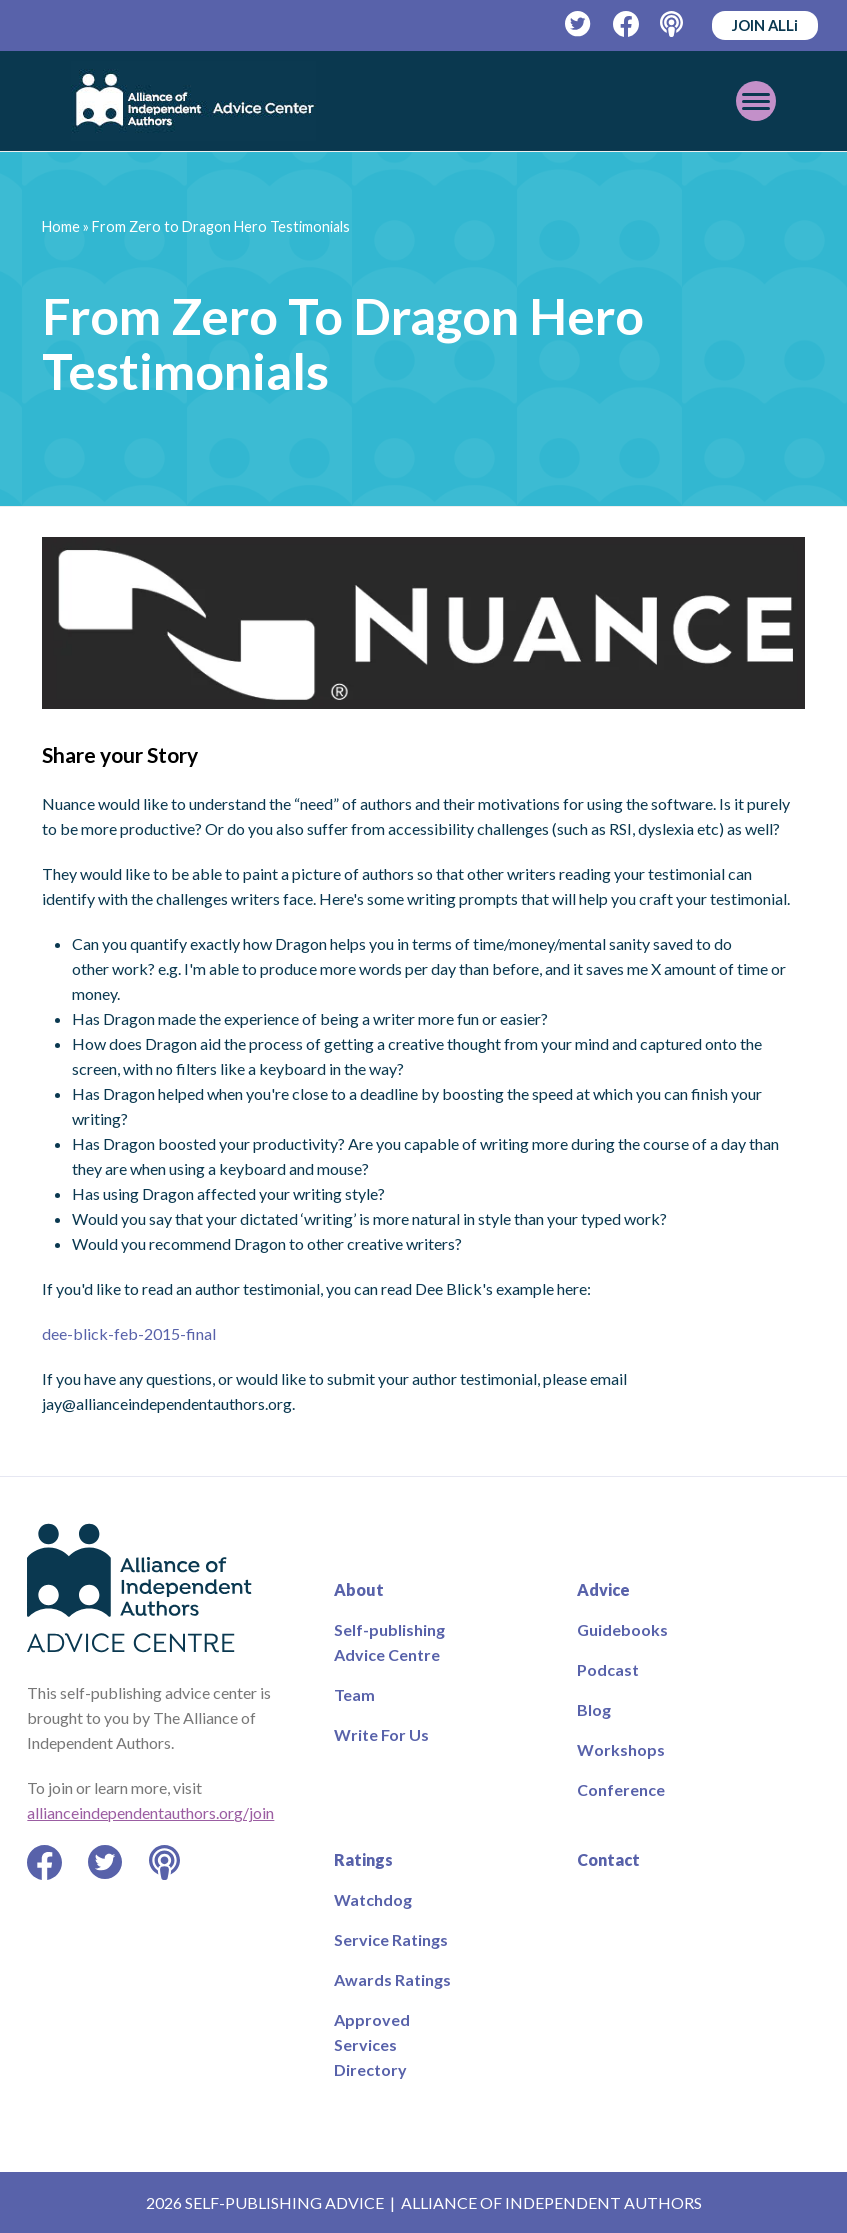  What do you see at coordinates (621, 1749) in the screenshot?
I see `Workshops` at bounding box center [621, 1749].